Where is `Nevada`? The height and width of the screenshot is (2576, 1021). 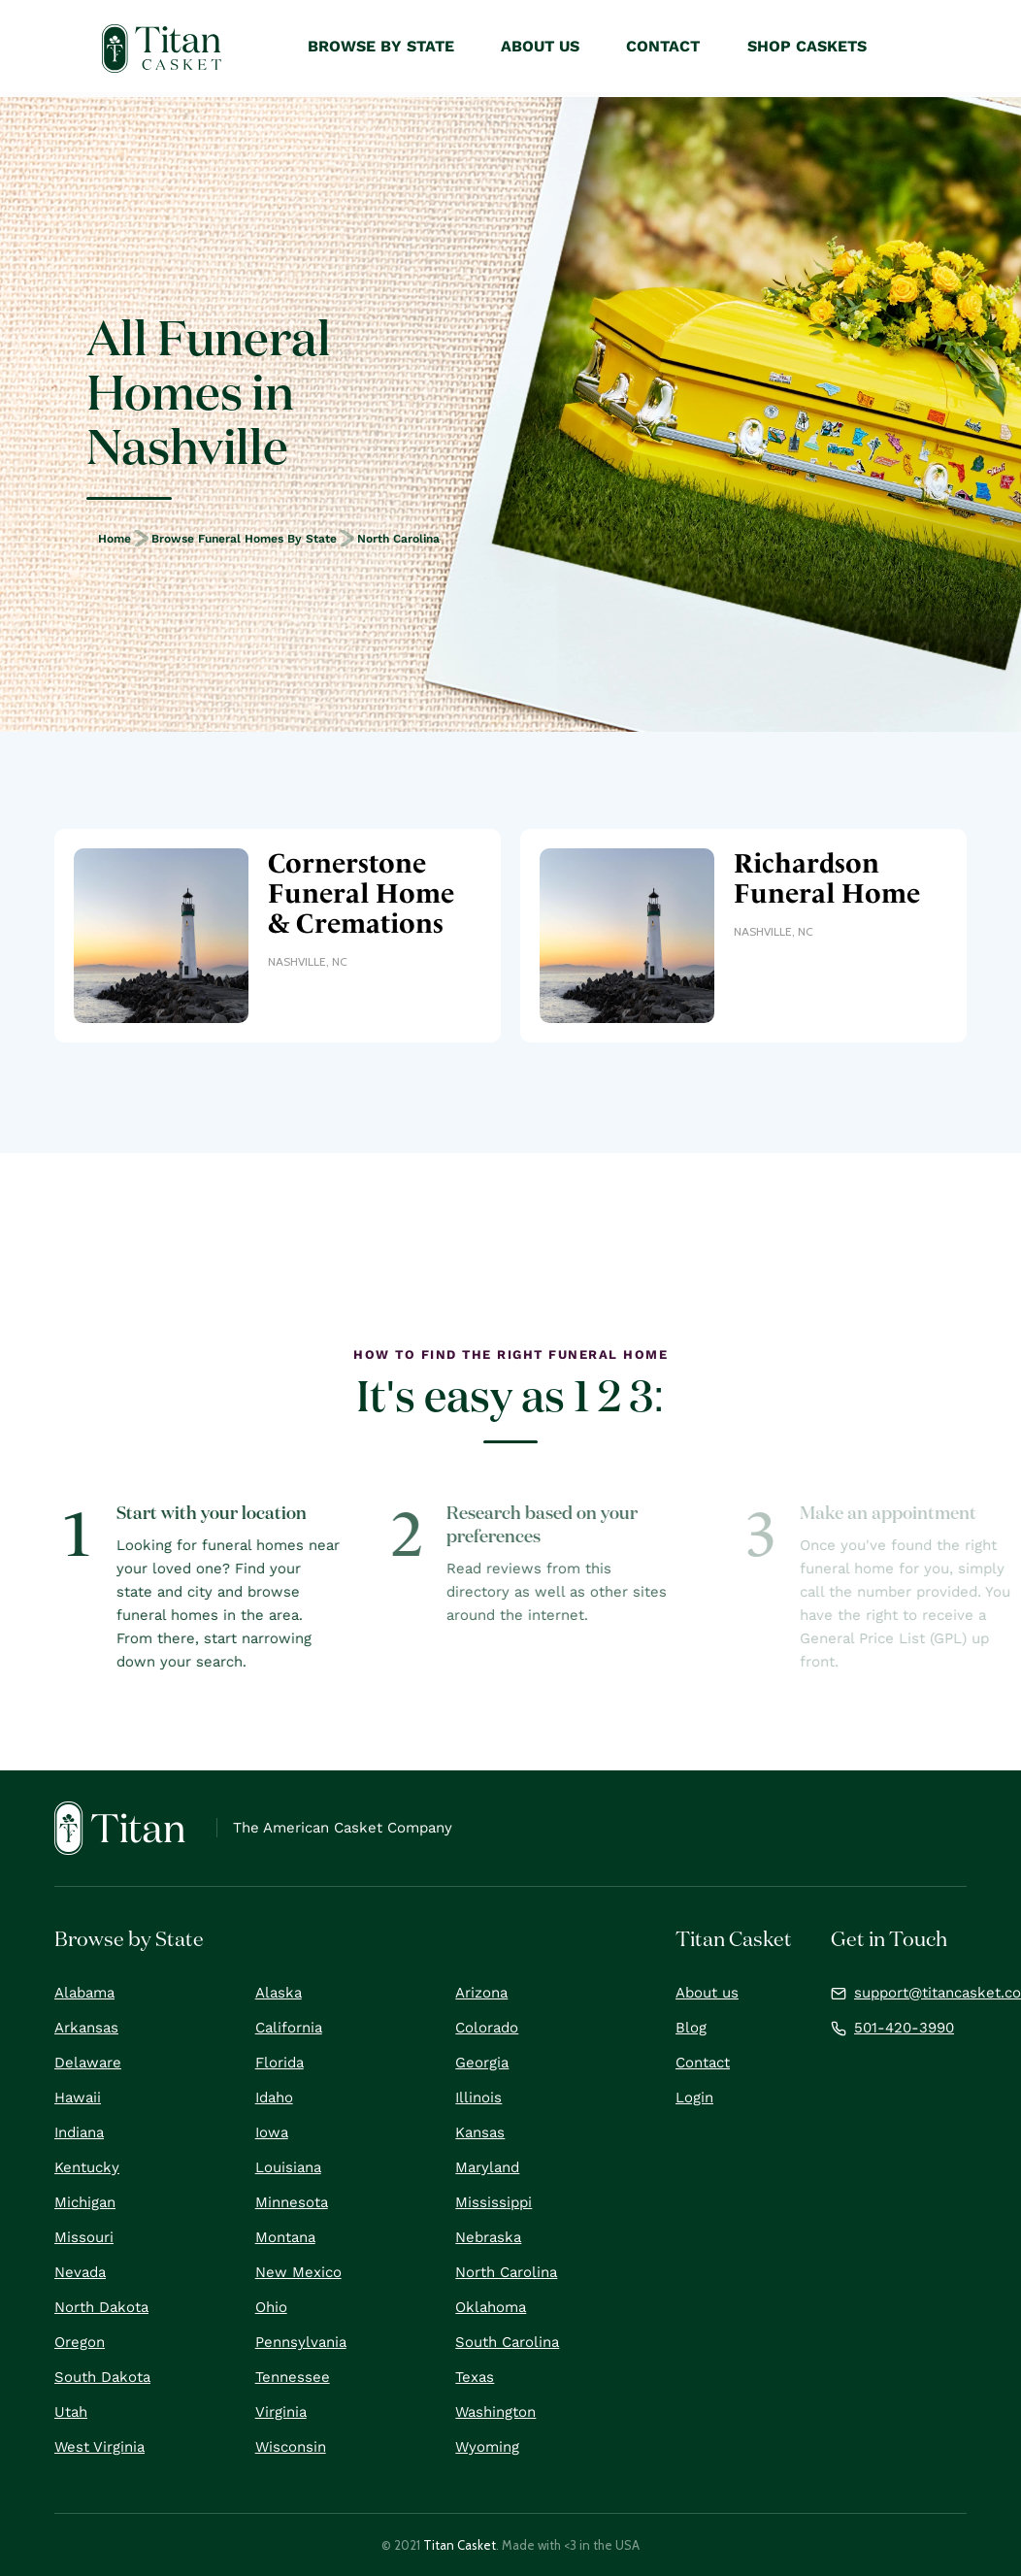 Nevada is located at coordinates (80, 2272).